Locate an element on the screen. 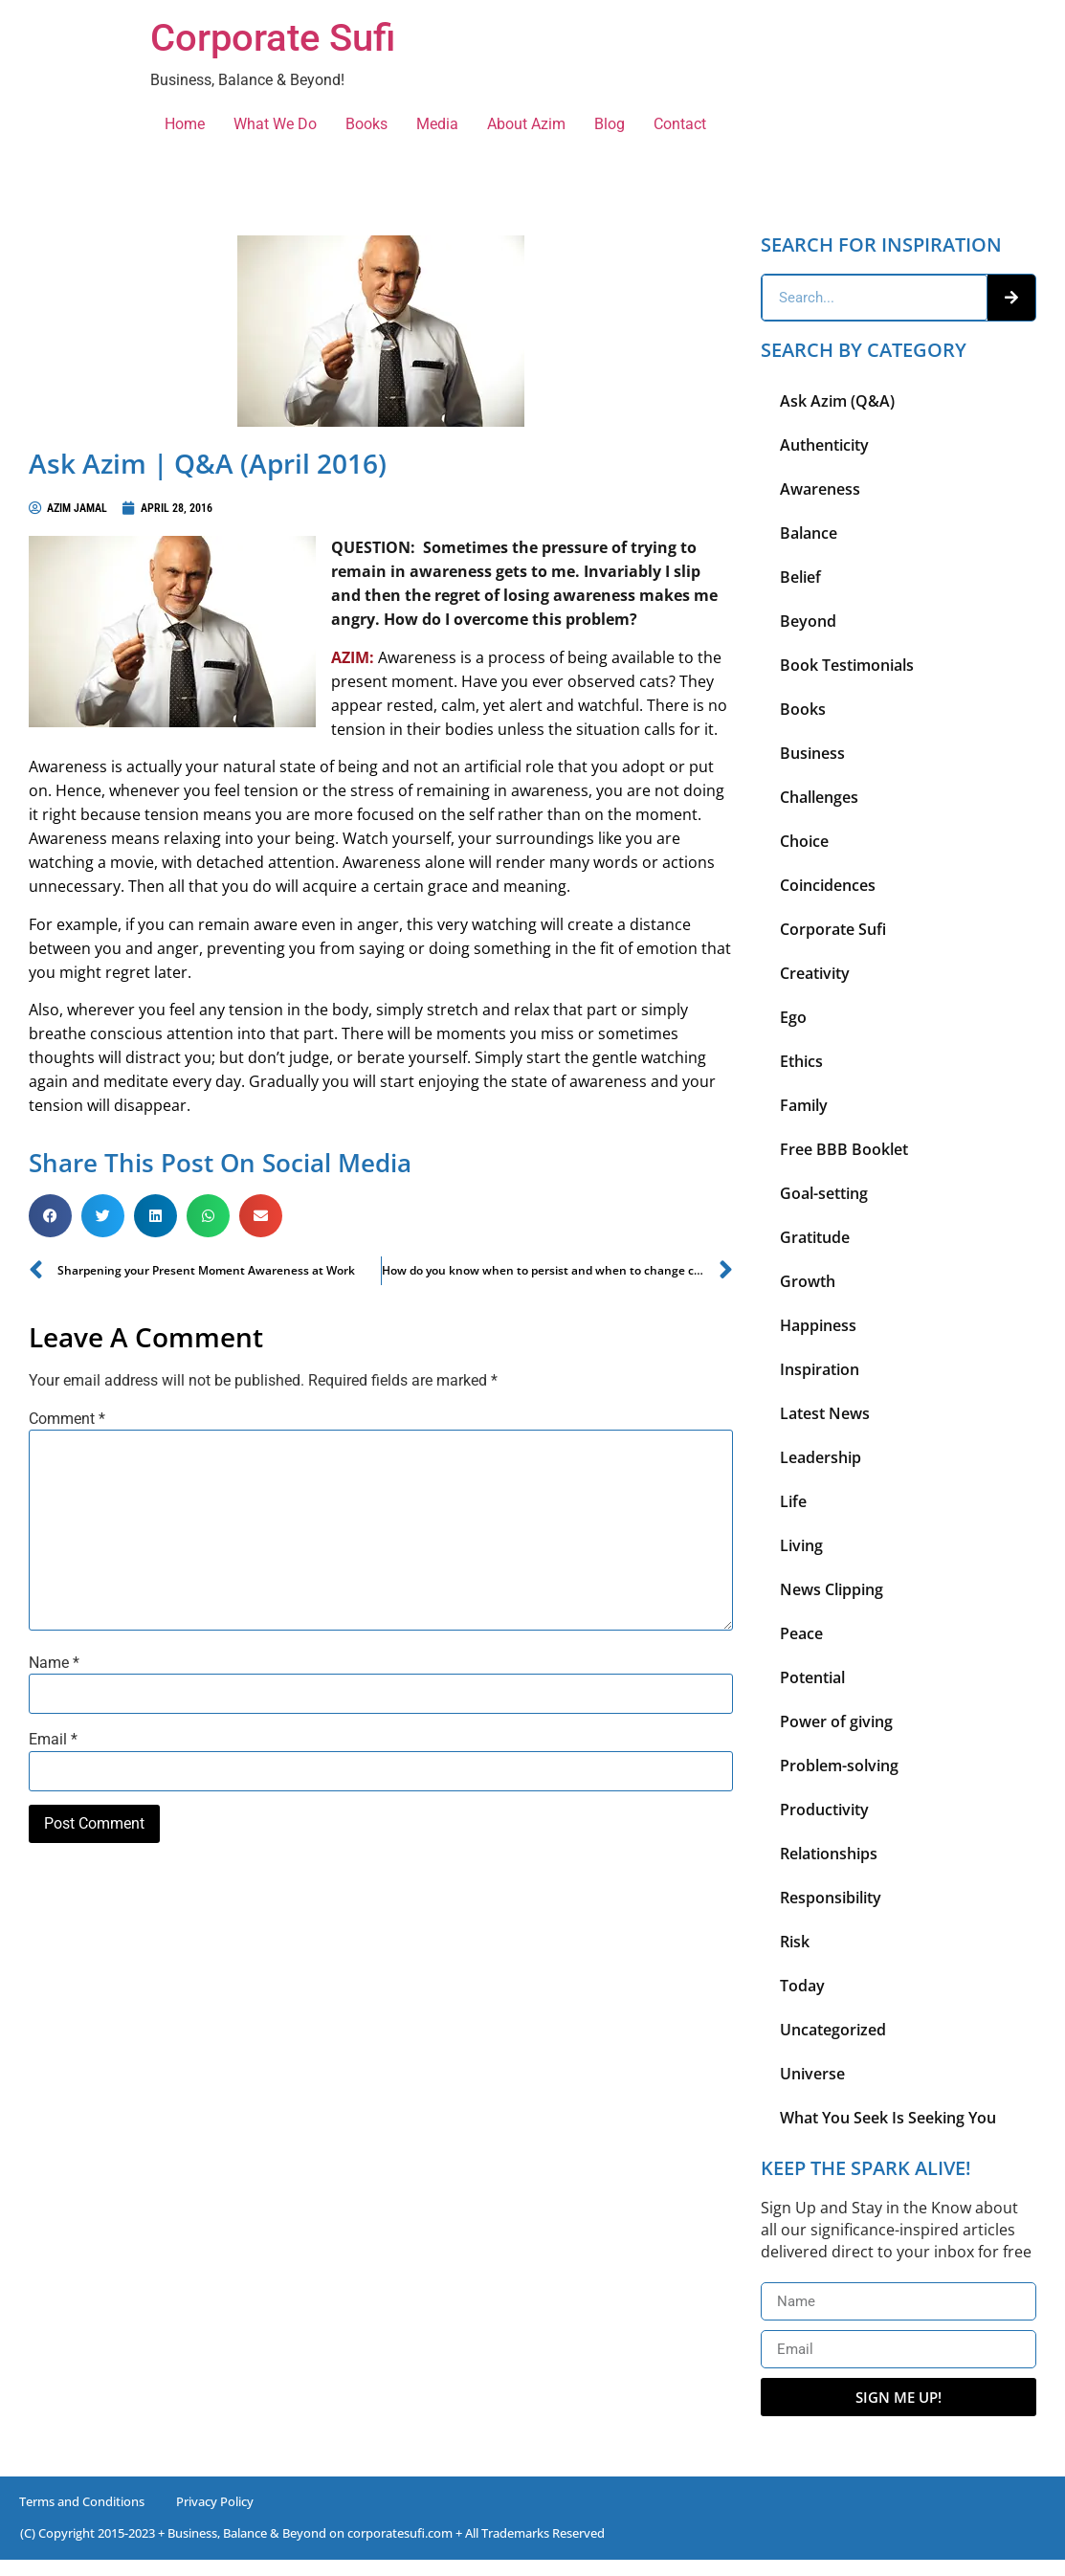  Leadership is located at coordinates (820, 1457).